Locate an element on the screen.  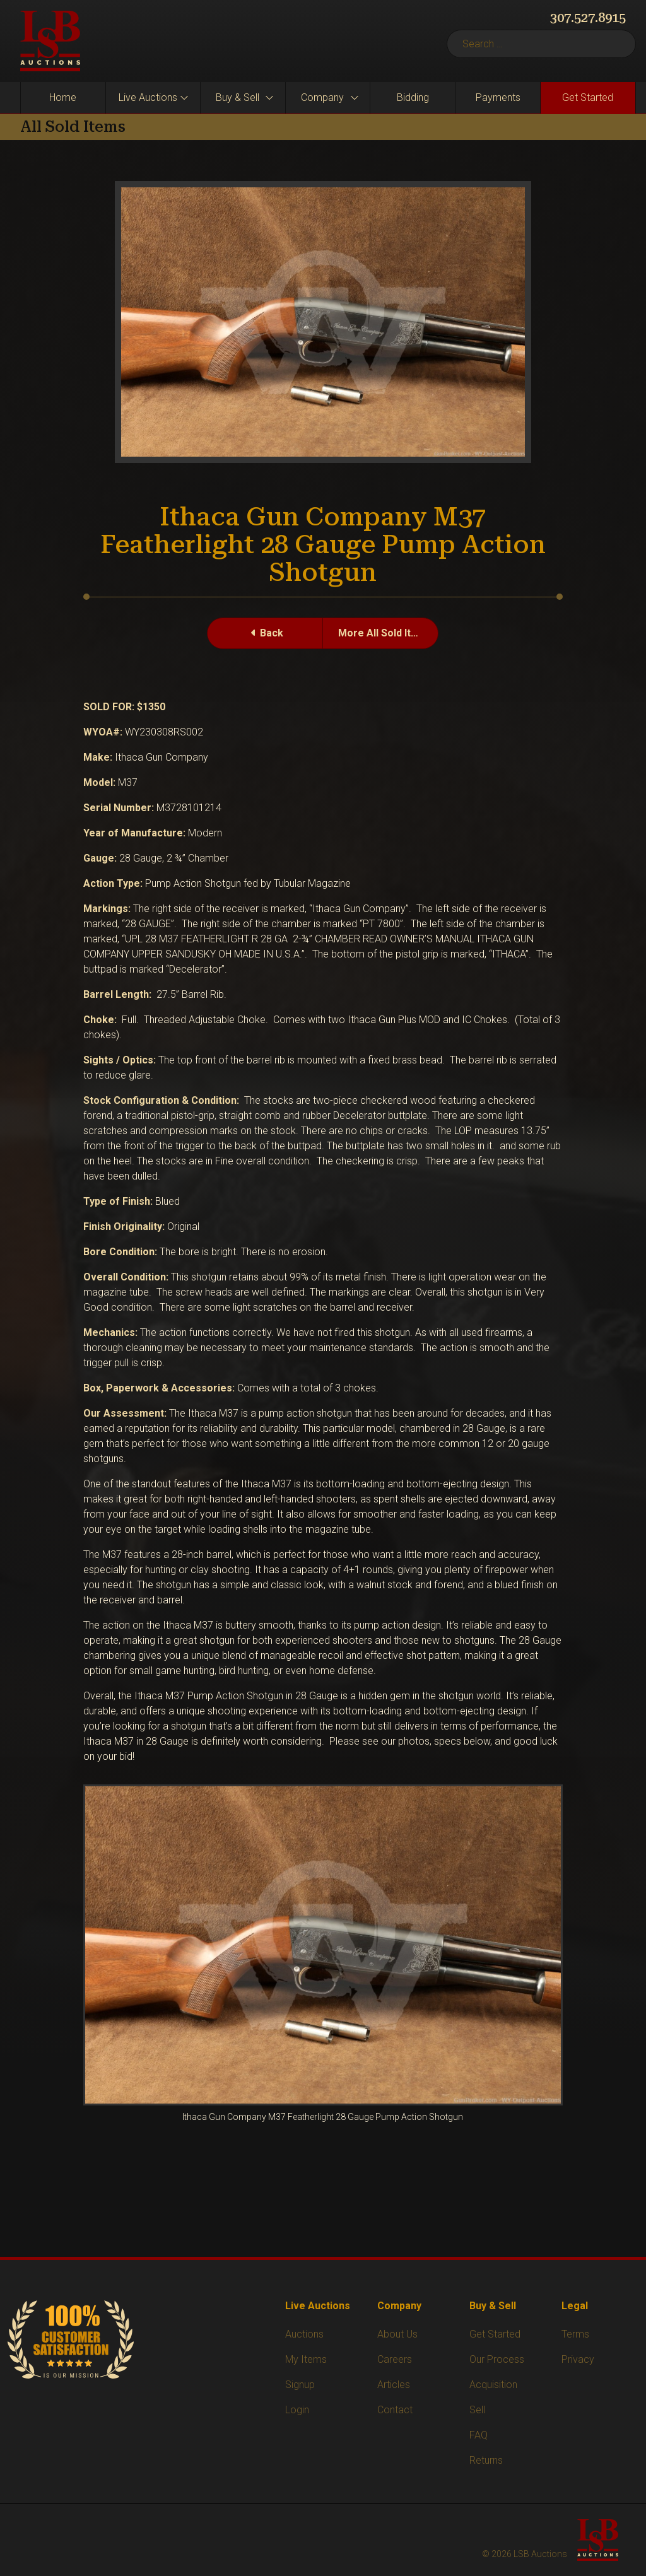
More All Sold Items is located at coordinates (385, 633).